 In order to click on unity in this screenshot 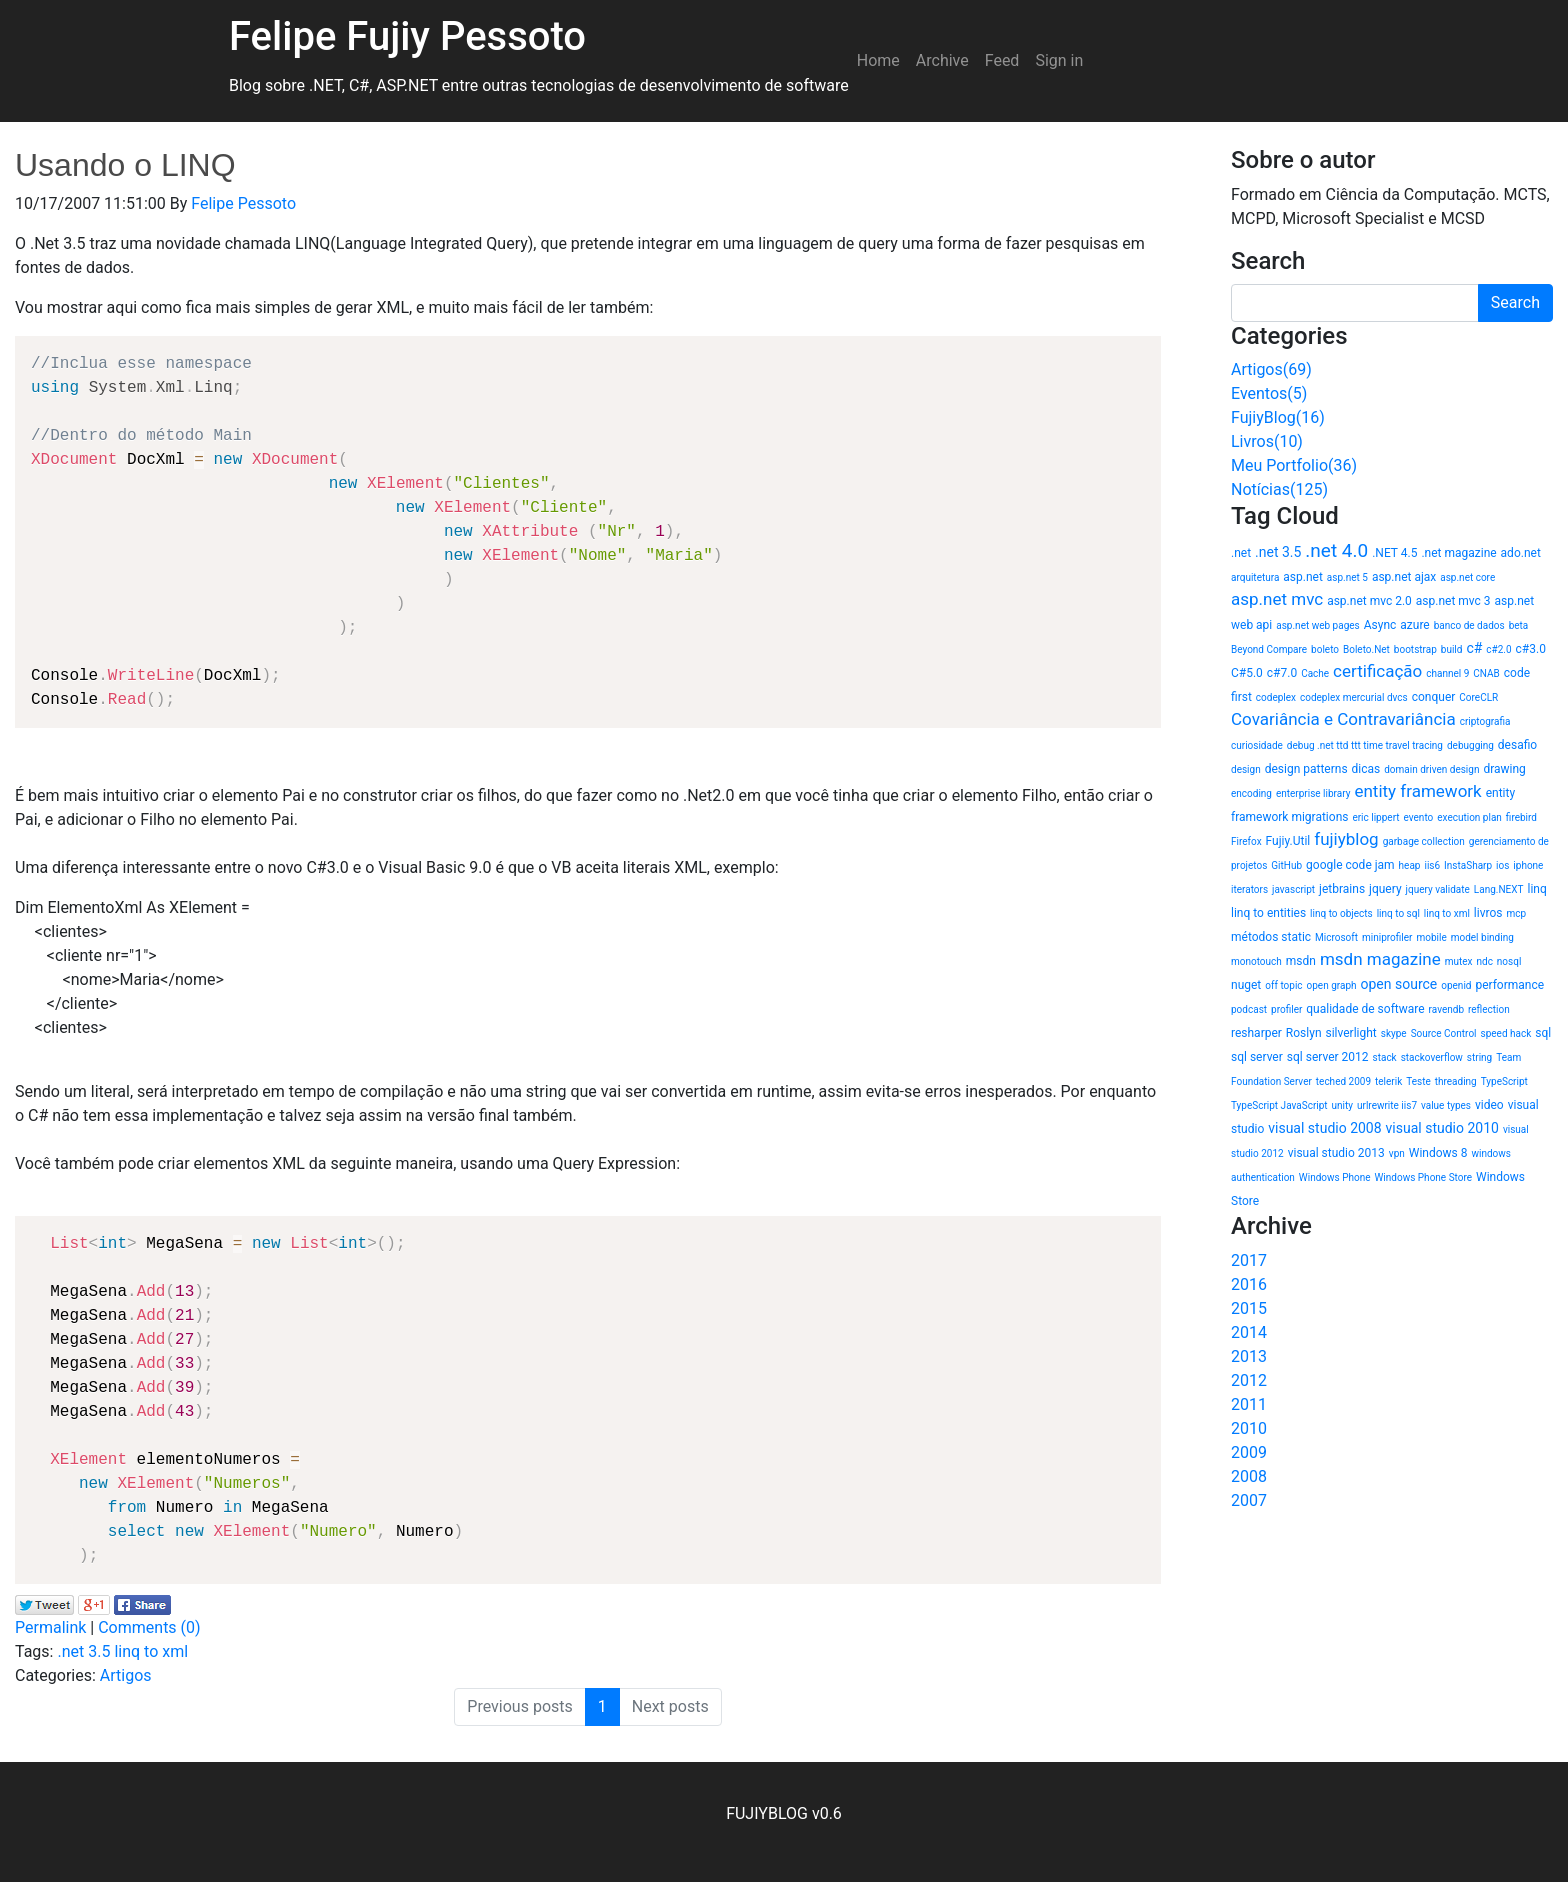, I will do `click(1342, 1105)`.